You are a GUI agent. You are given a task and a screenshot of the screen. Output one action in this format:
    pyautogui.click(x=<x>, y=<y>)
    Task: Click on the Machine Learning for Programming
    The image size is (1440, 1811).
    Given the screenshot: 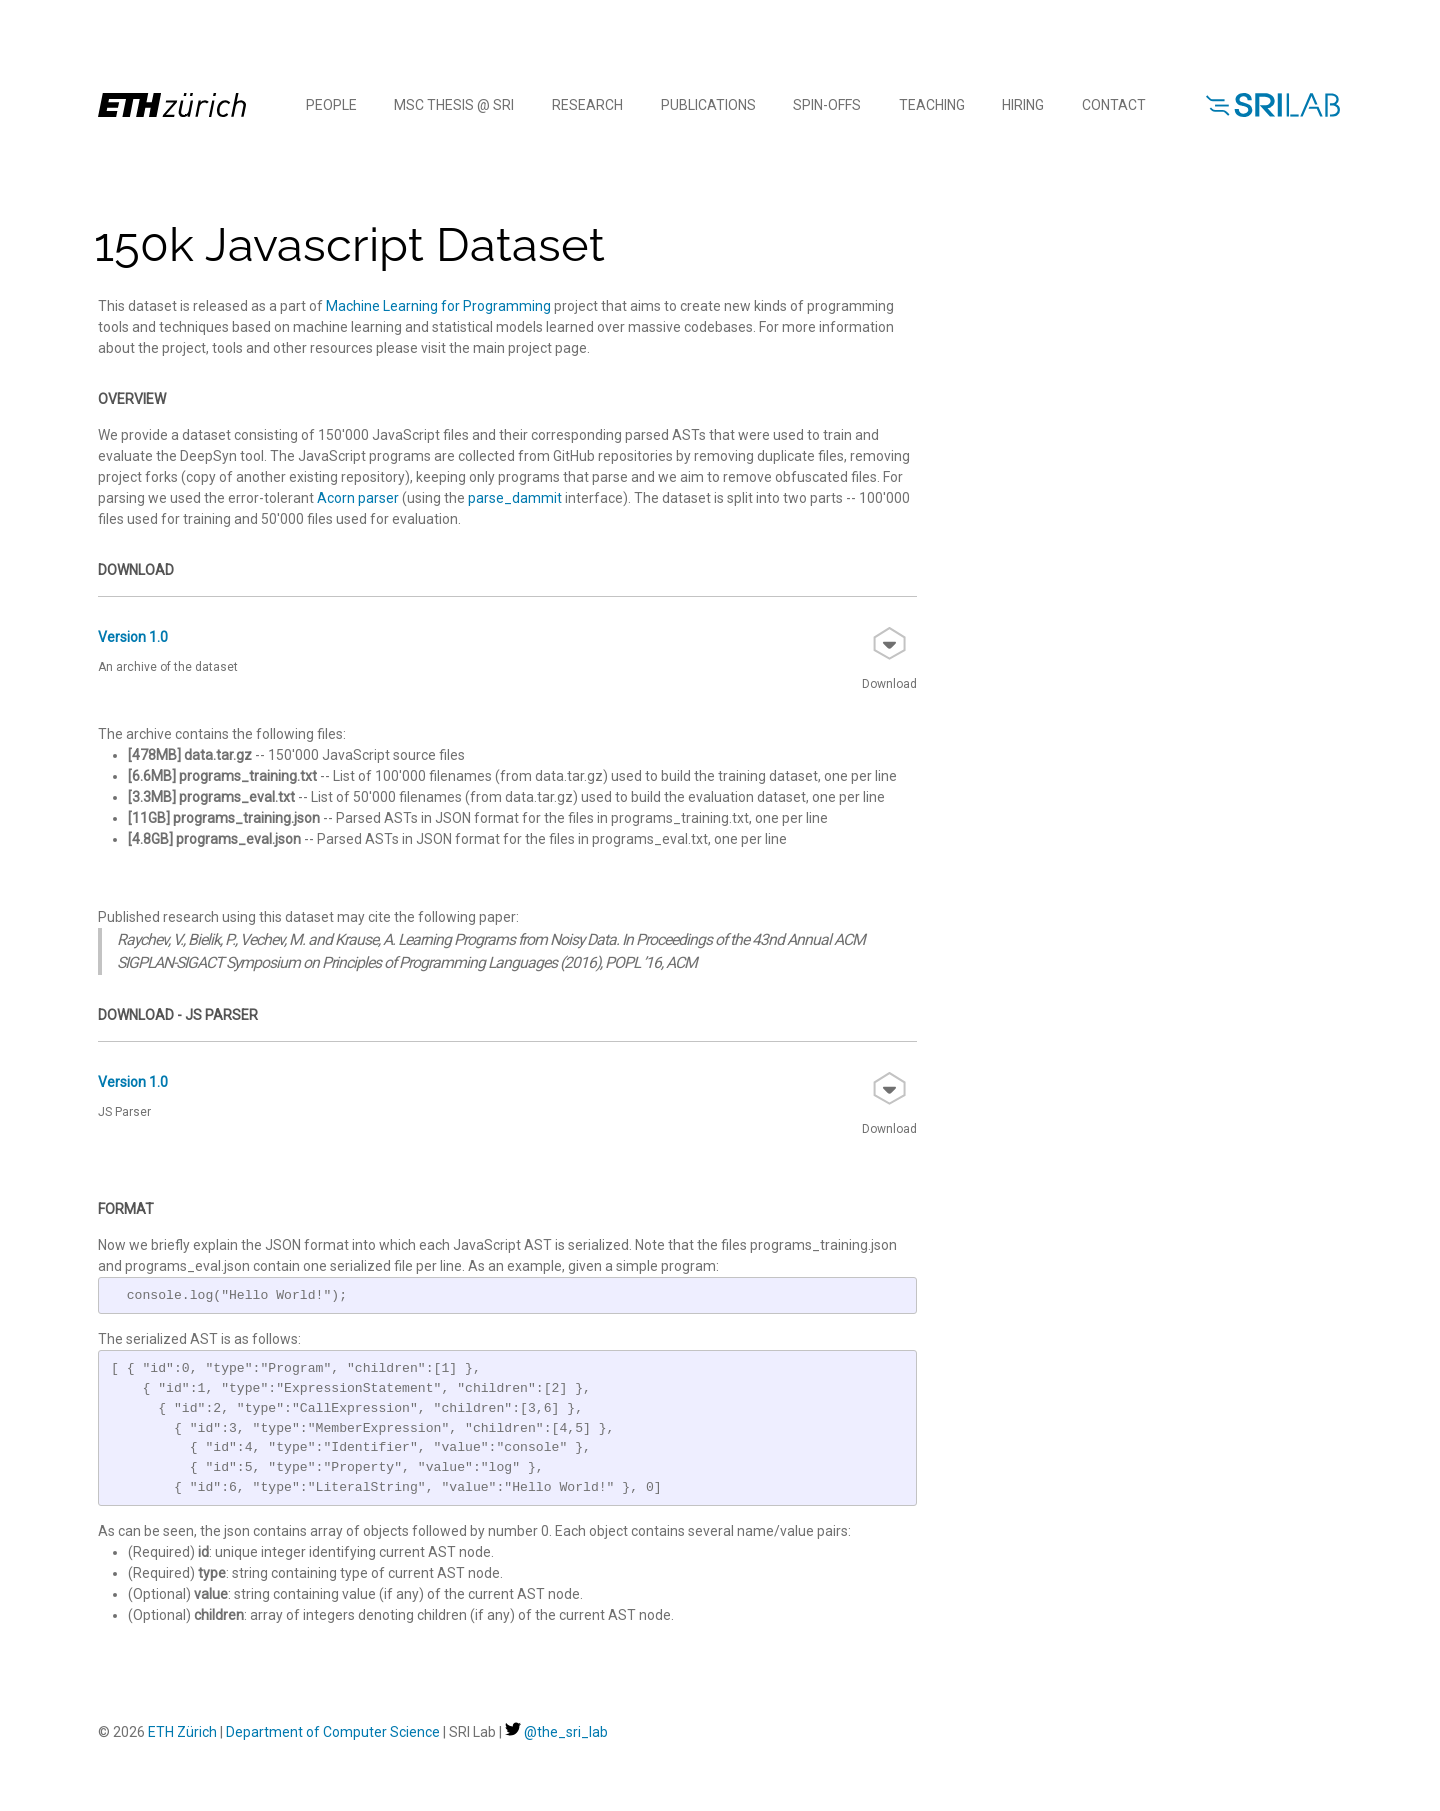 What is the action you would take?
    pyautogui.click(x=438, y=306)
    